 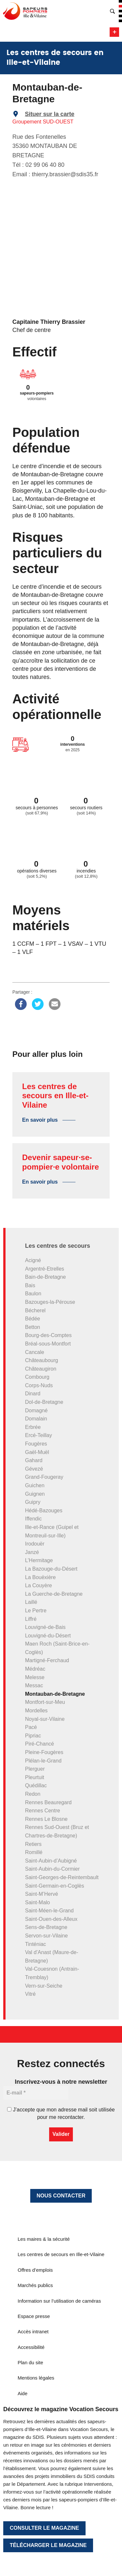 What do you see at coordinates (33, 1427) in the screenshot?
I see `Erbrée` at bounding box center [33, 1427].